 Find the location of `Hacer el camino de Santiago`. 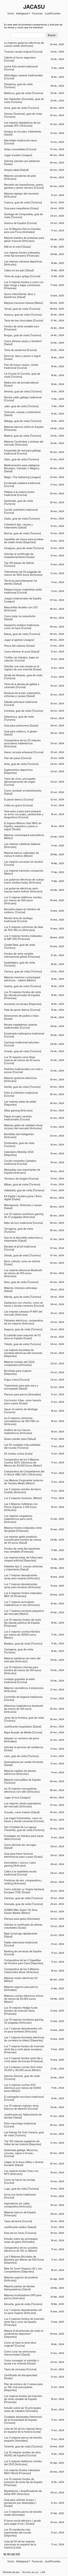

Hacer el camino de Santiago is located at coordinates (21, 1409).